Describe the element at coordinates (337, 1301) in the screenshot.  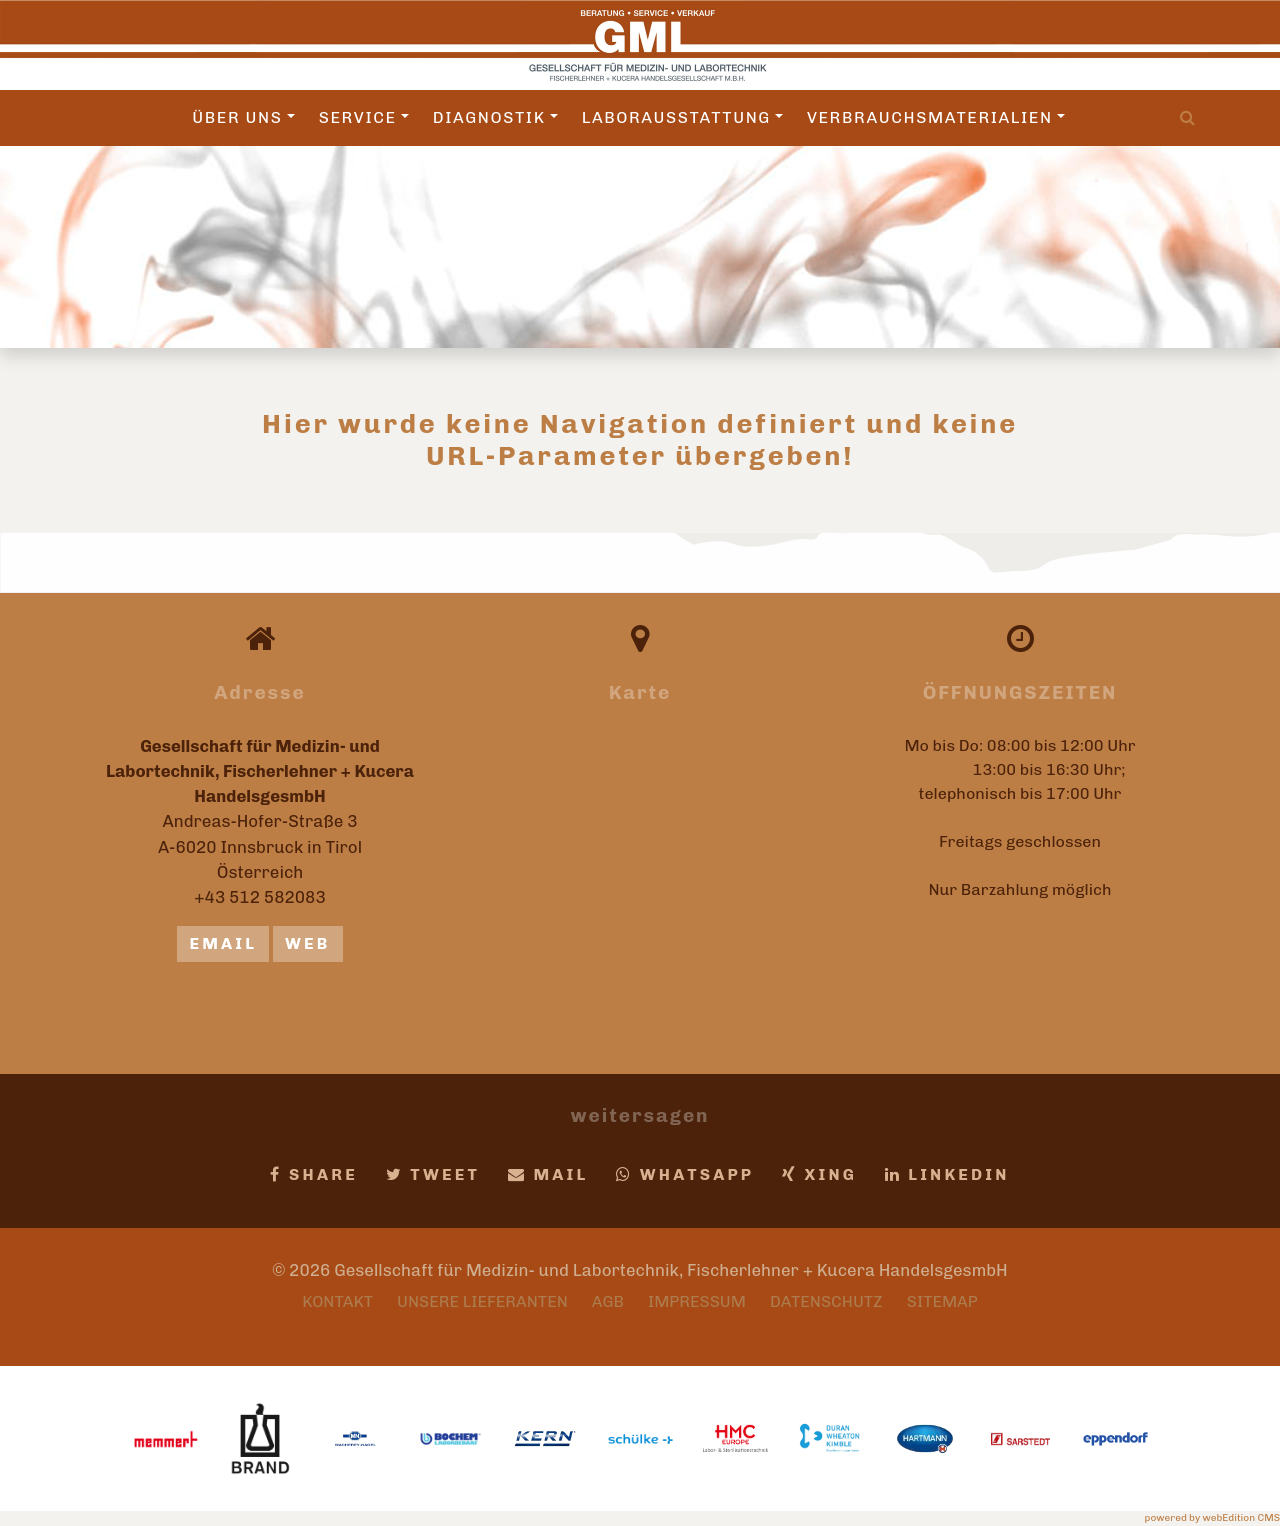
I see `Kontakt` at that location.